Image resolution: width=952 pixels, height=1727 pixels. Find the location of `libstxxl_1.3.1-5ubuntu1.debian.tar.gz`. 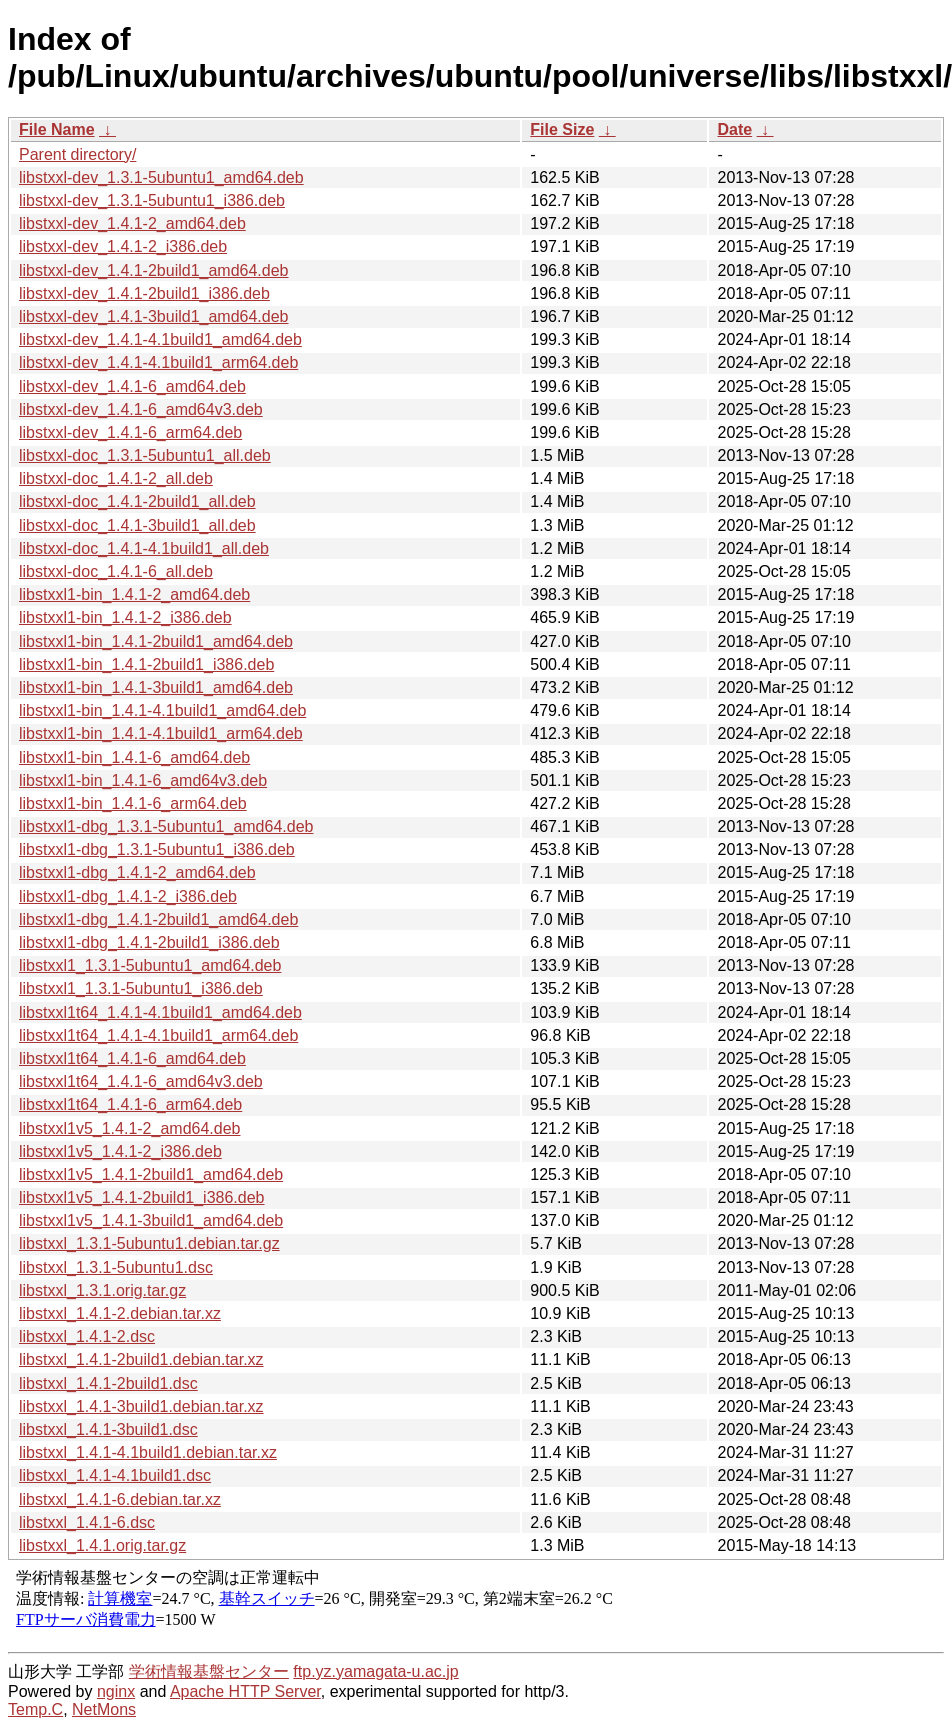

libstxxl_1.3.1-5ubuntu1.debian.tar.gz is located at coordinates (149, 1243).